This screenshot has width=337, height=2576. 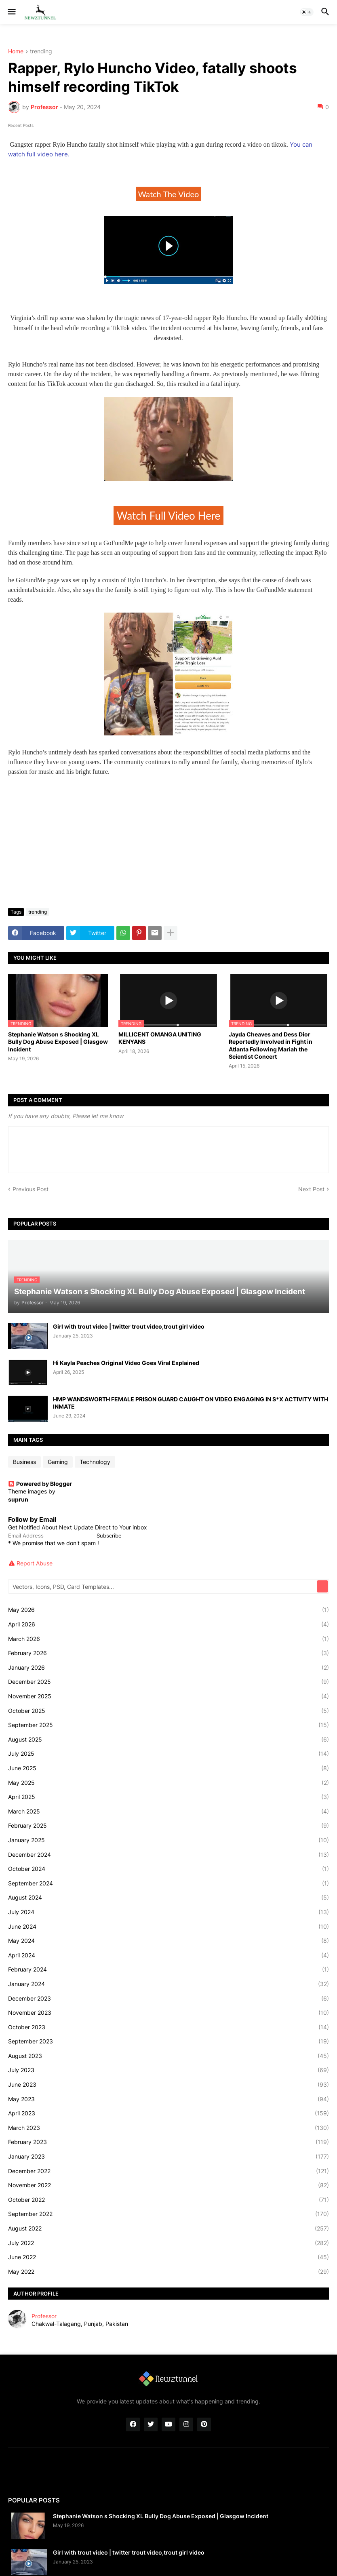 I want to click on December 2022, so click(x=168, y=2171).